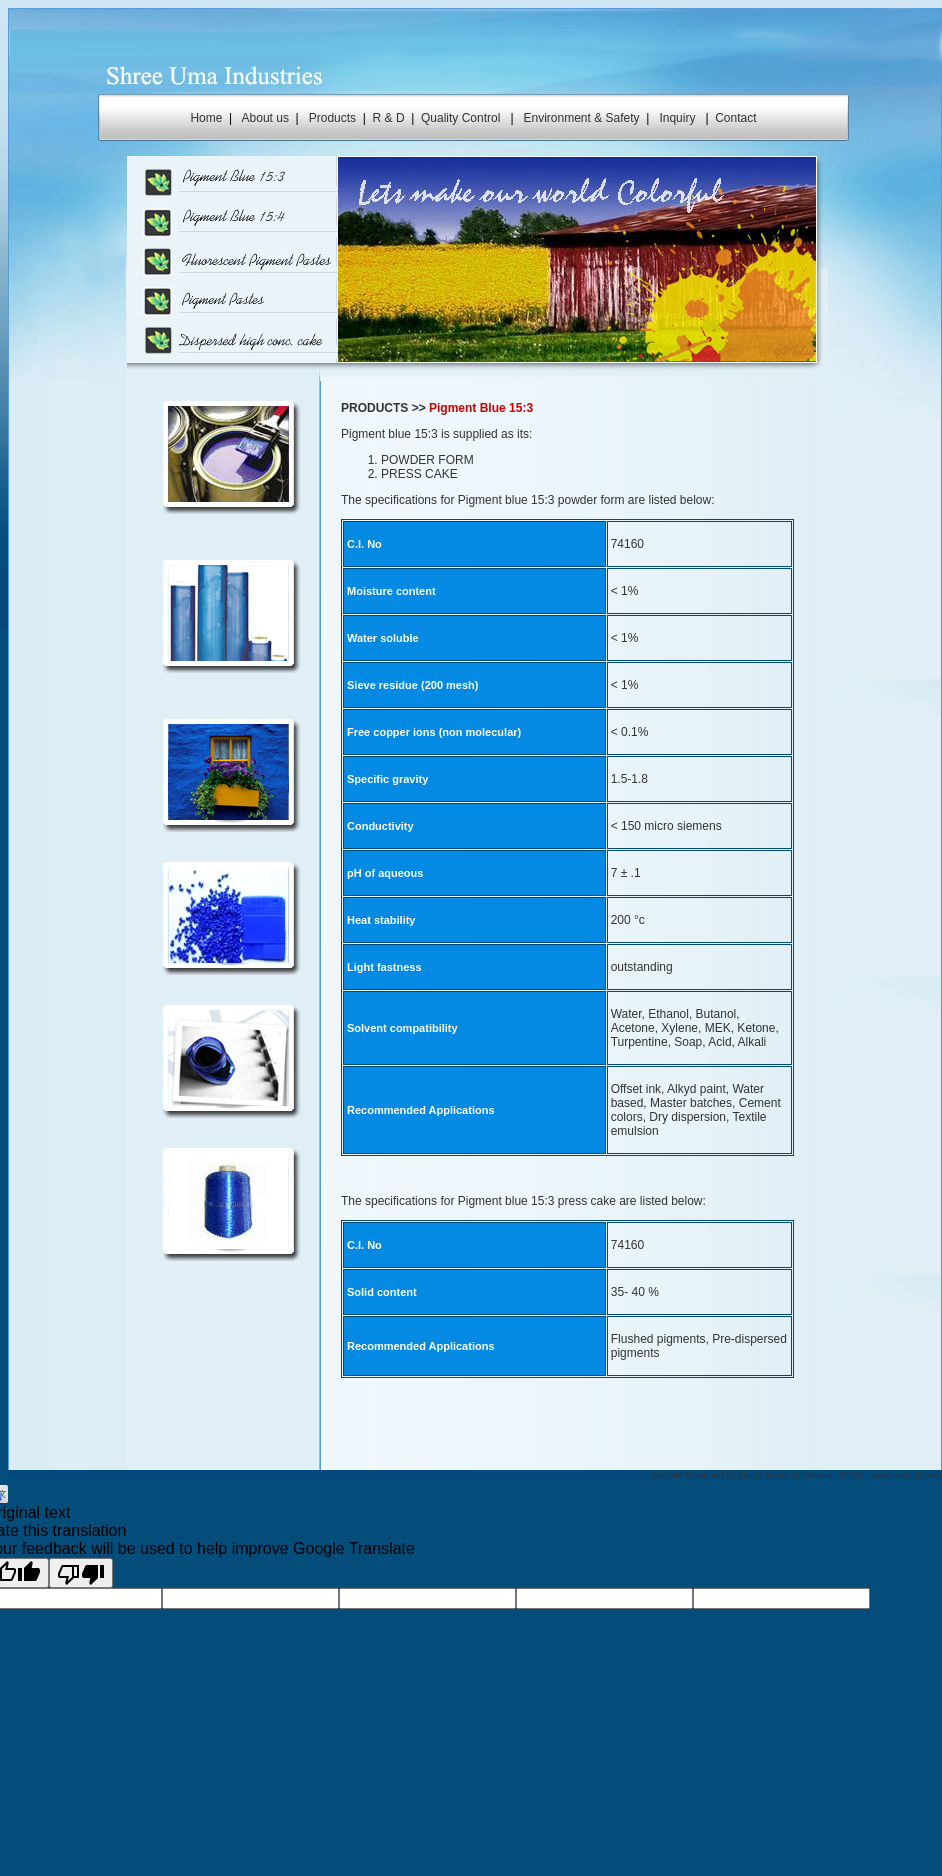 This screenshot has width=942, height=1876. I want to click on Products, so click(332, 118).